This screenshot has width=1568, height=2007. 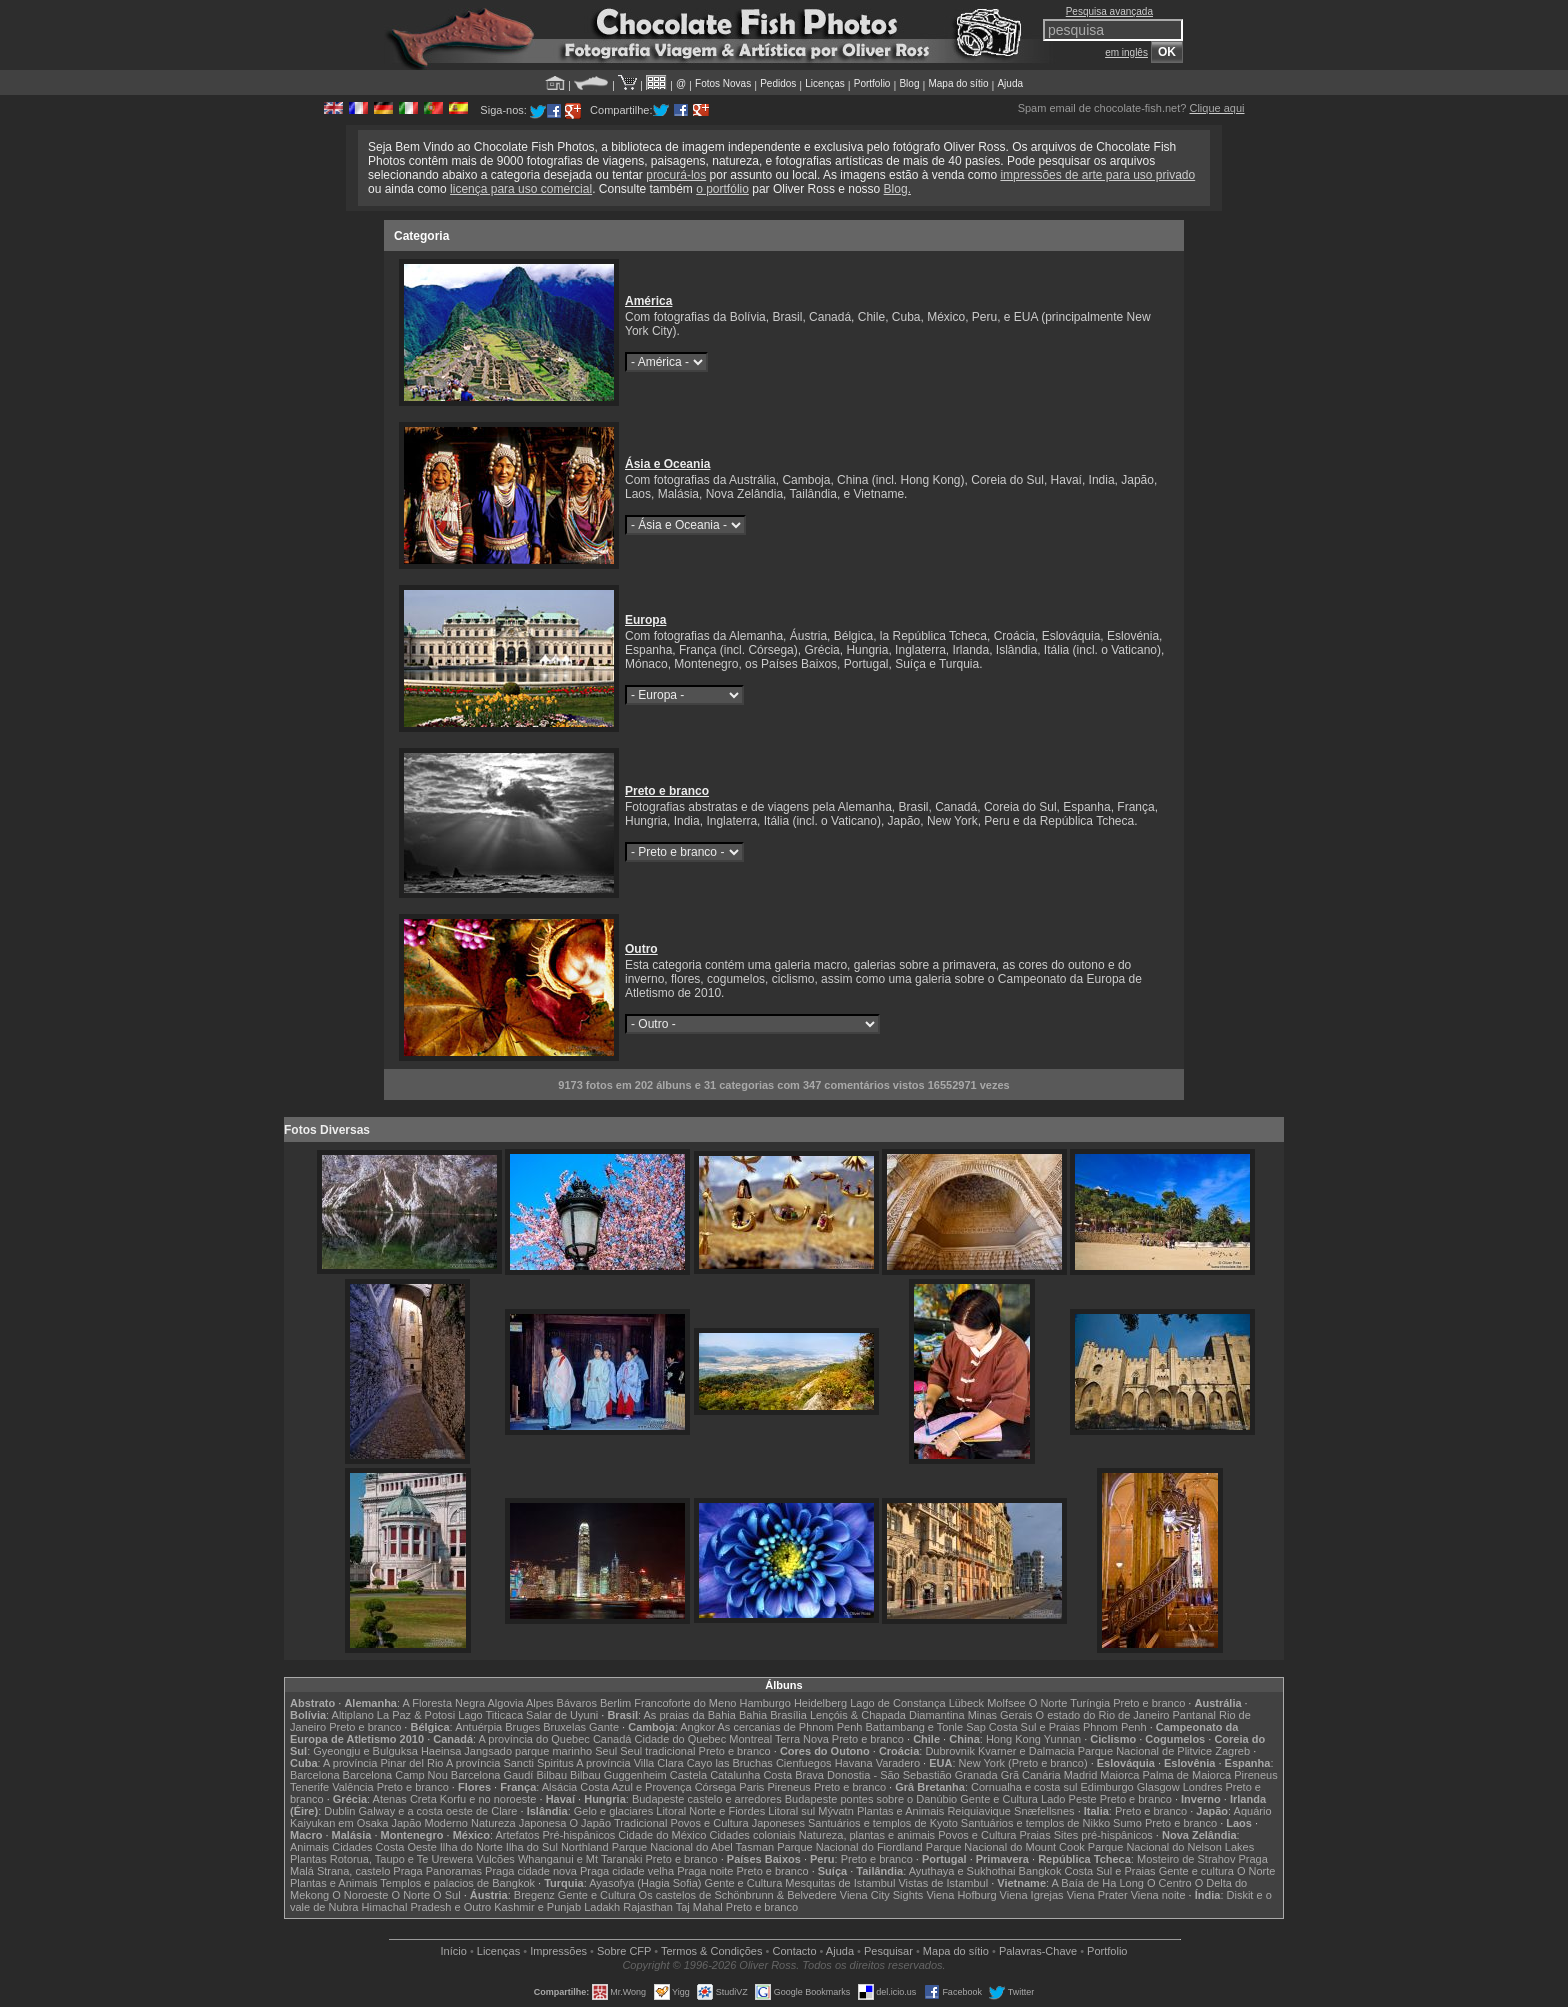 What do you see at coordinates (645, 1883) in the screenshot?
I see `Ayasofya (Hagia Sofia)` at bounding box center [645, 1883].